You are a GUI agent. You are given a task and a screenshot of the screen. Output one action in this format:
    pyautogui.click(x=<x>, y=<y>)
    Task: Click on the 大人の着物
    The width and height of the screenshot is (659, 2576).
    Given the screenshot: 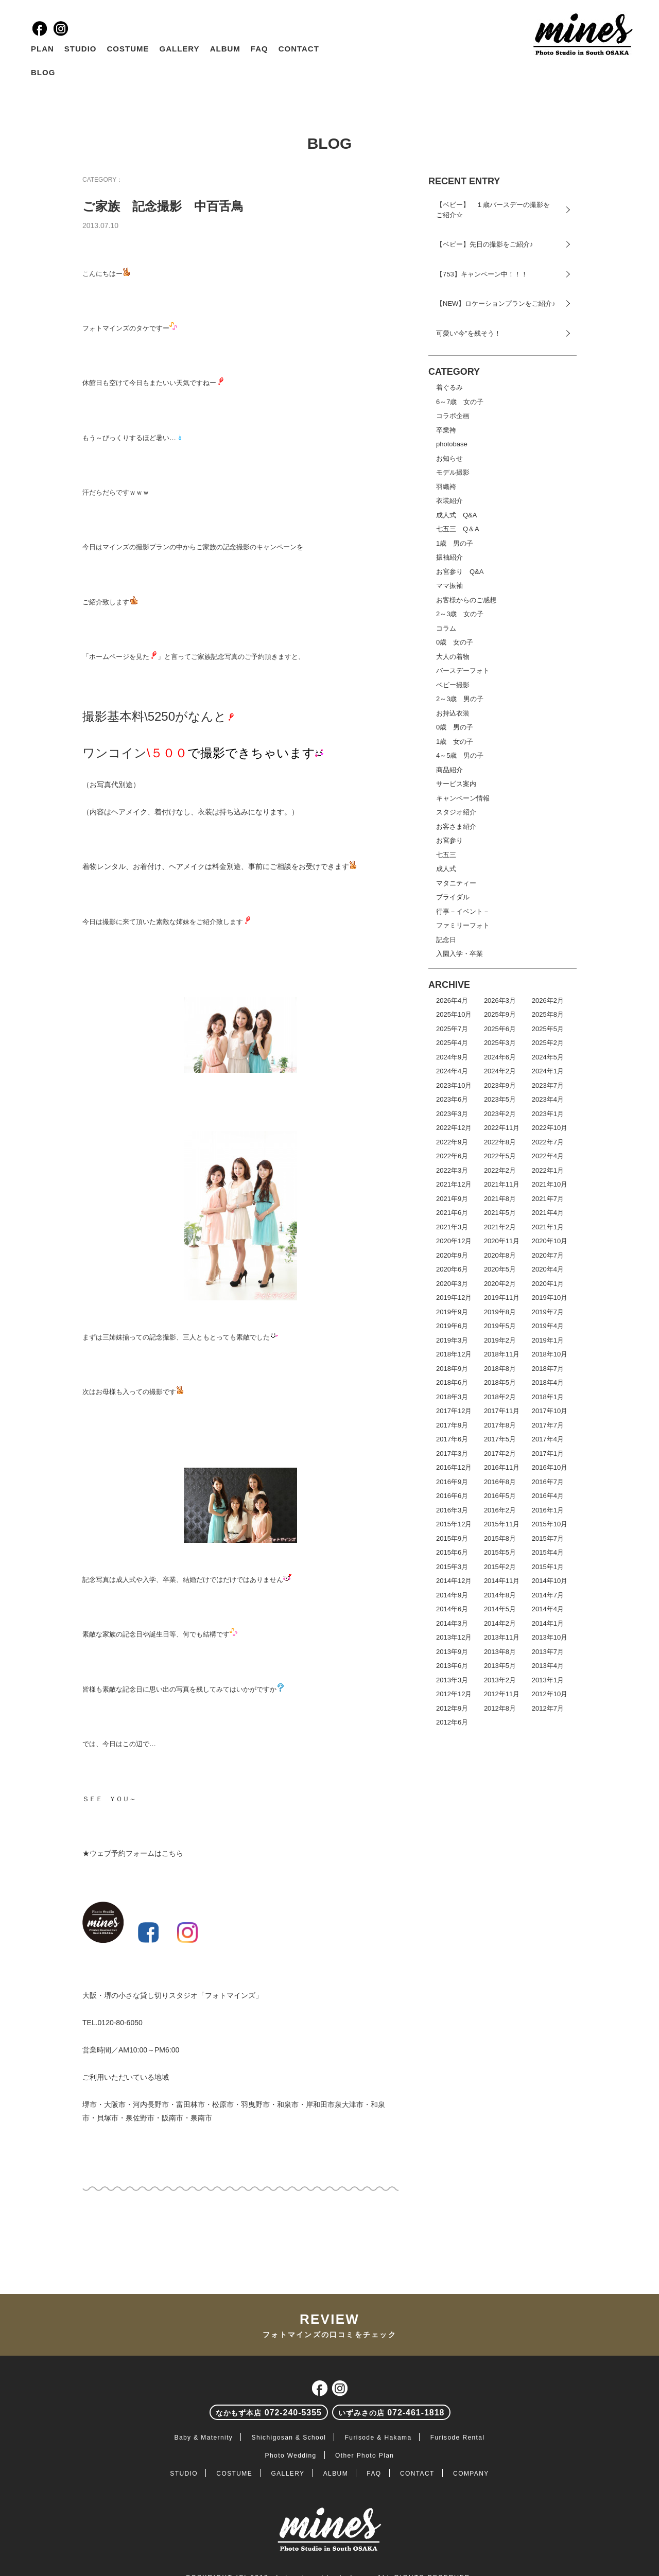 What is the action you would take?
    pyautogui.click(x=453, y=656)
    